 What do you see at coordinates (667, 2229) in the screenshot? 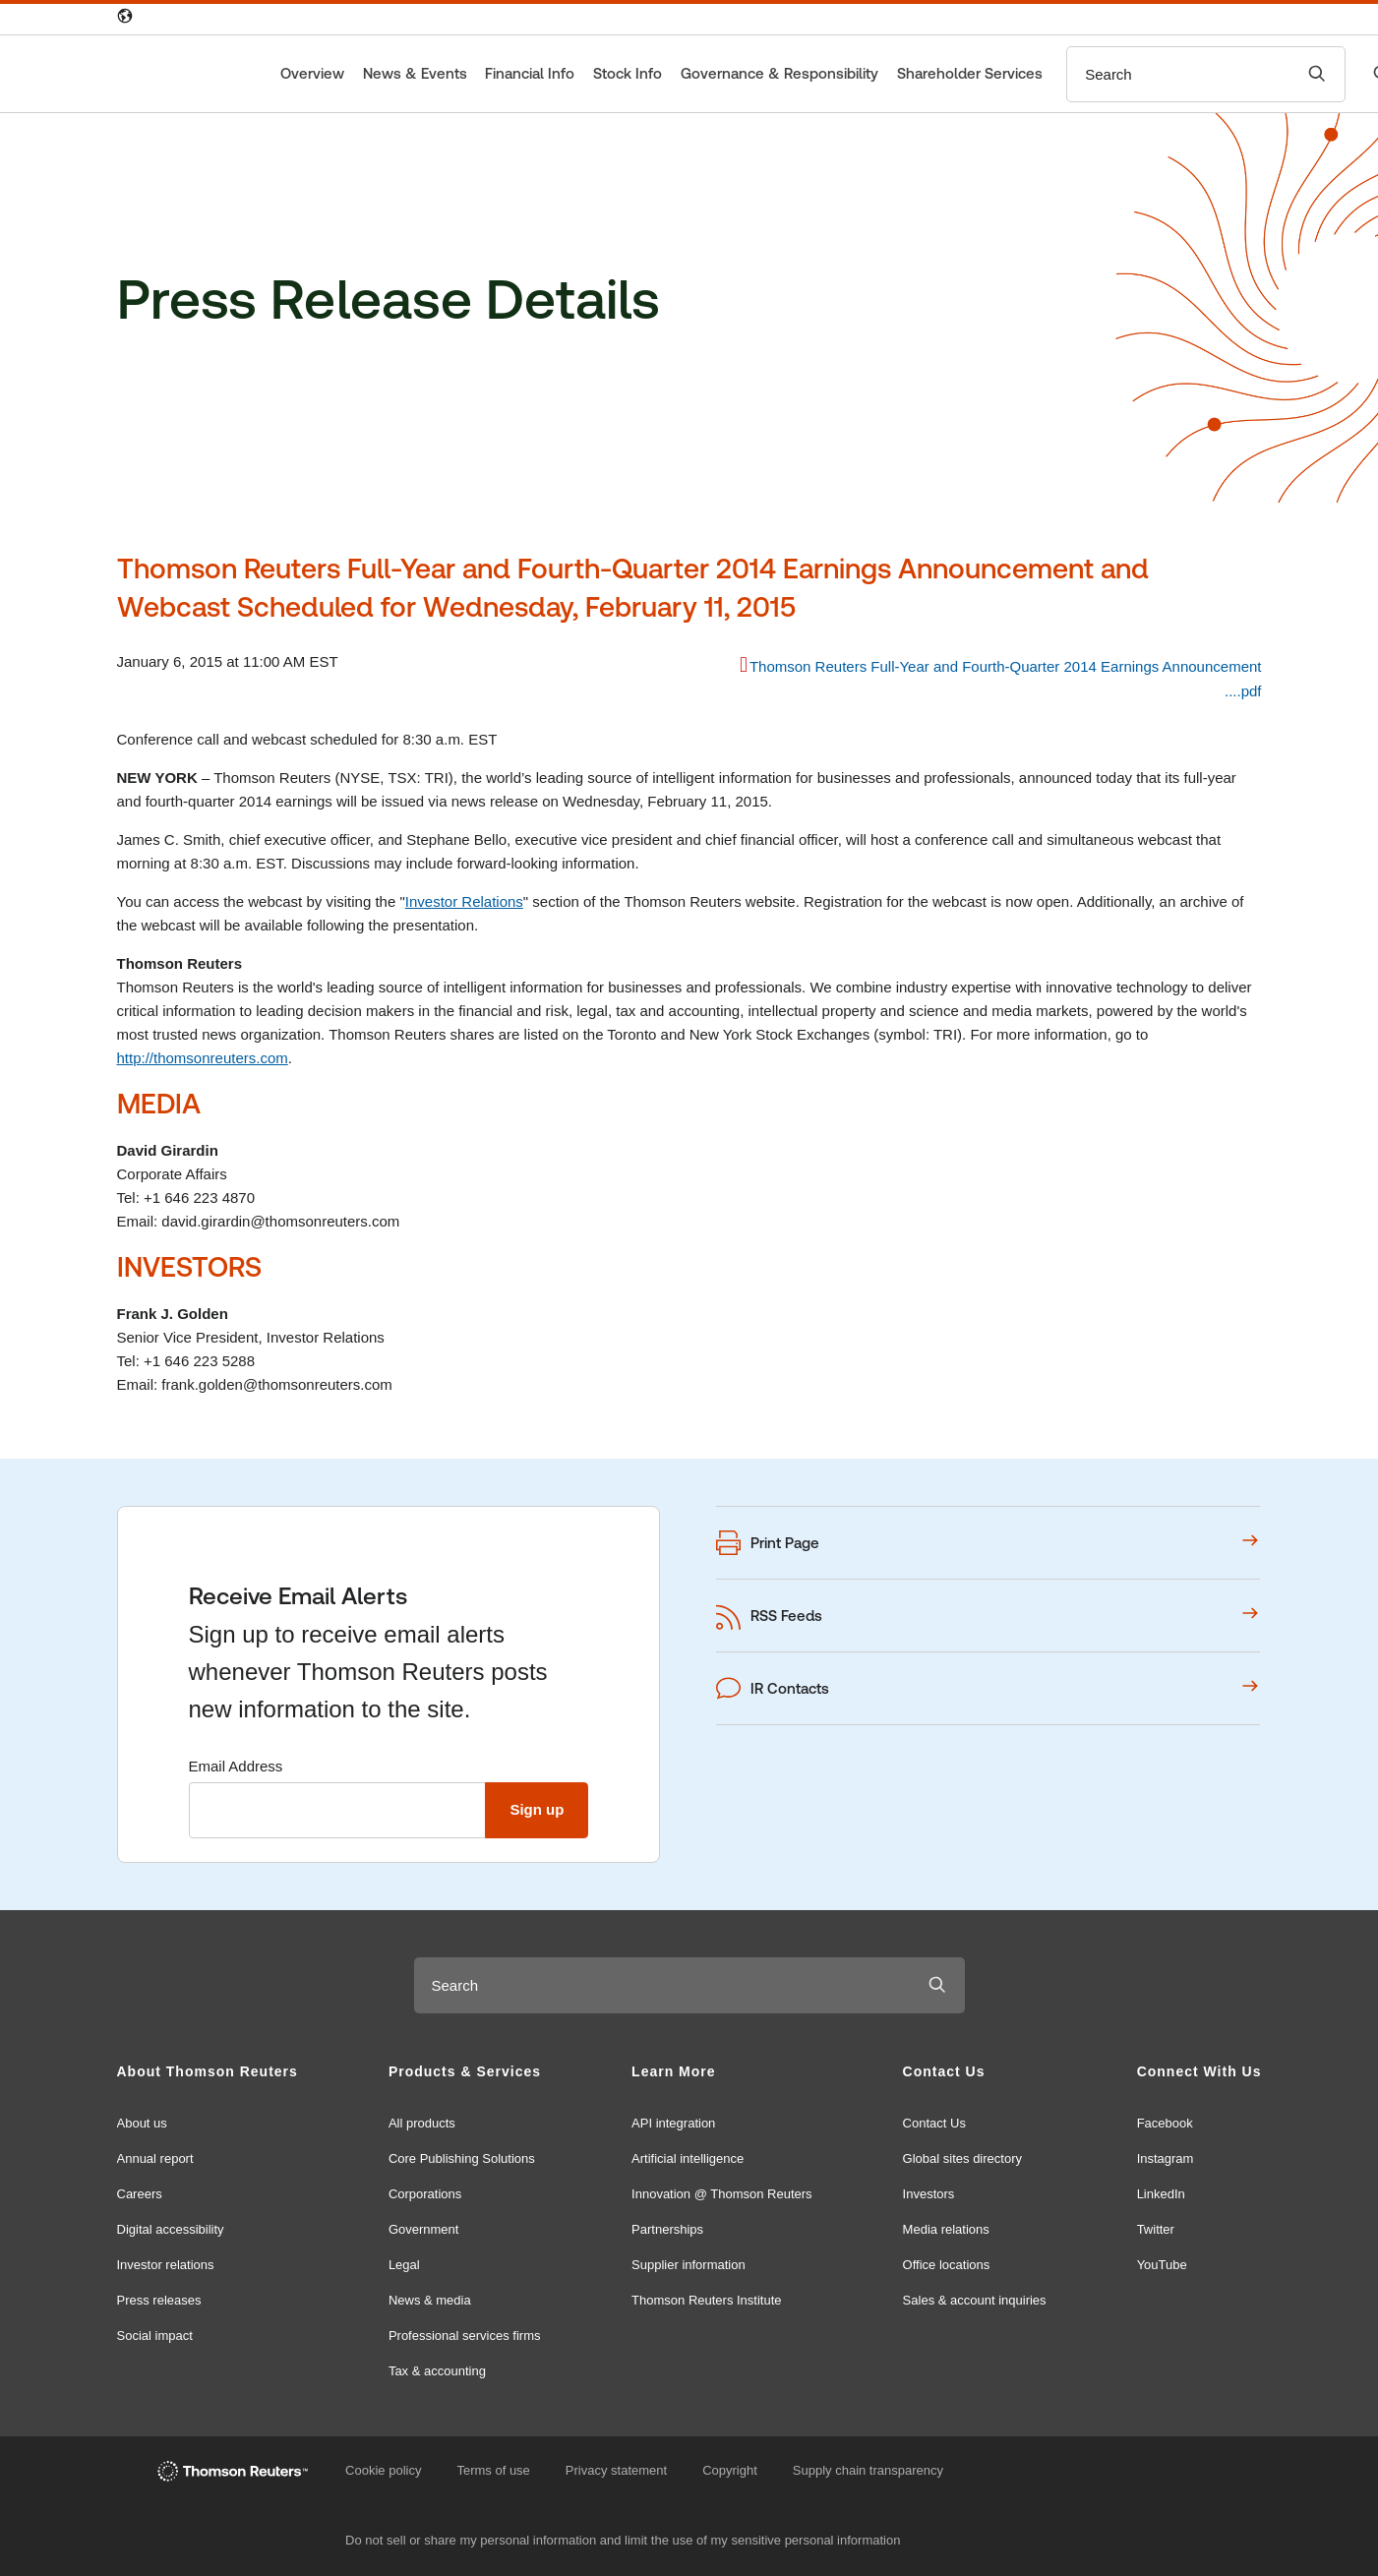
I see `Partnerships` at bounding box center [667, 2229].